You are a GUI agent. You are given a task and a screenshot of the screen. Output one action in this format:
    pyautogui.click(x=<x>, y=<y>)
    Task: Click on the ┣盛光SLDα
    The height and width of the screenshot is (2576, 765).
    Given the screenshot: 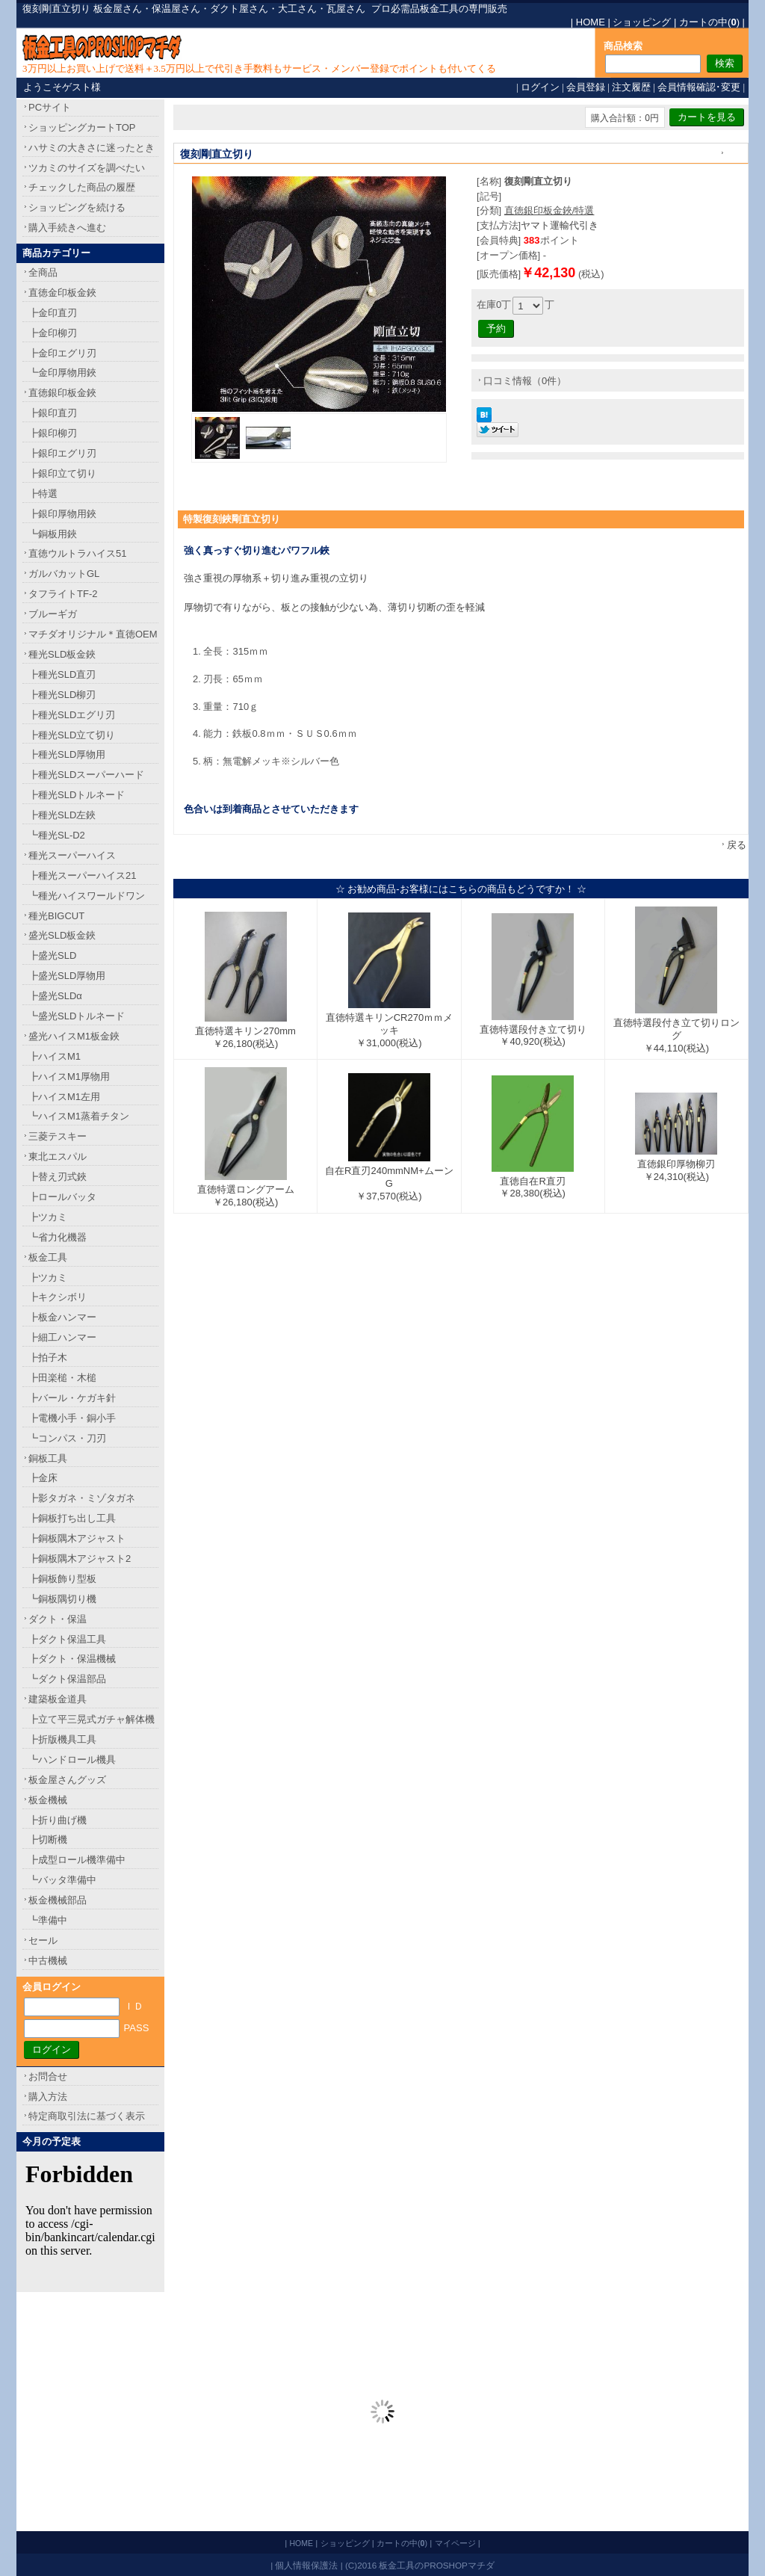 What is the action you would take?
    pyautogui.click(x=55, y=995)
    